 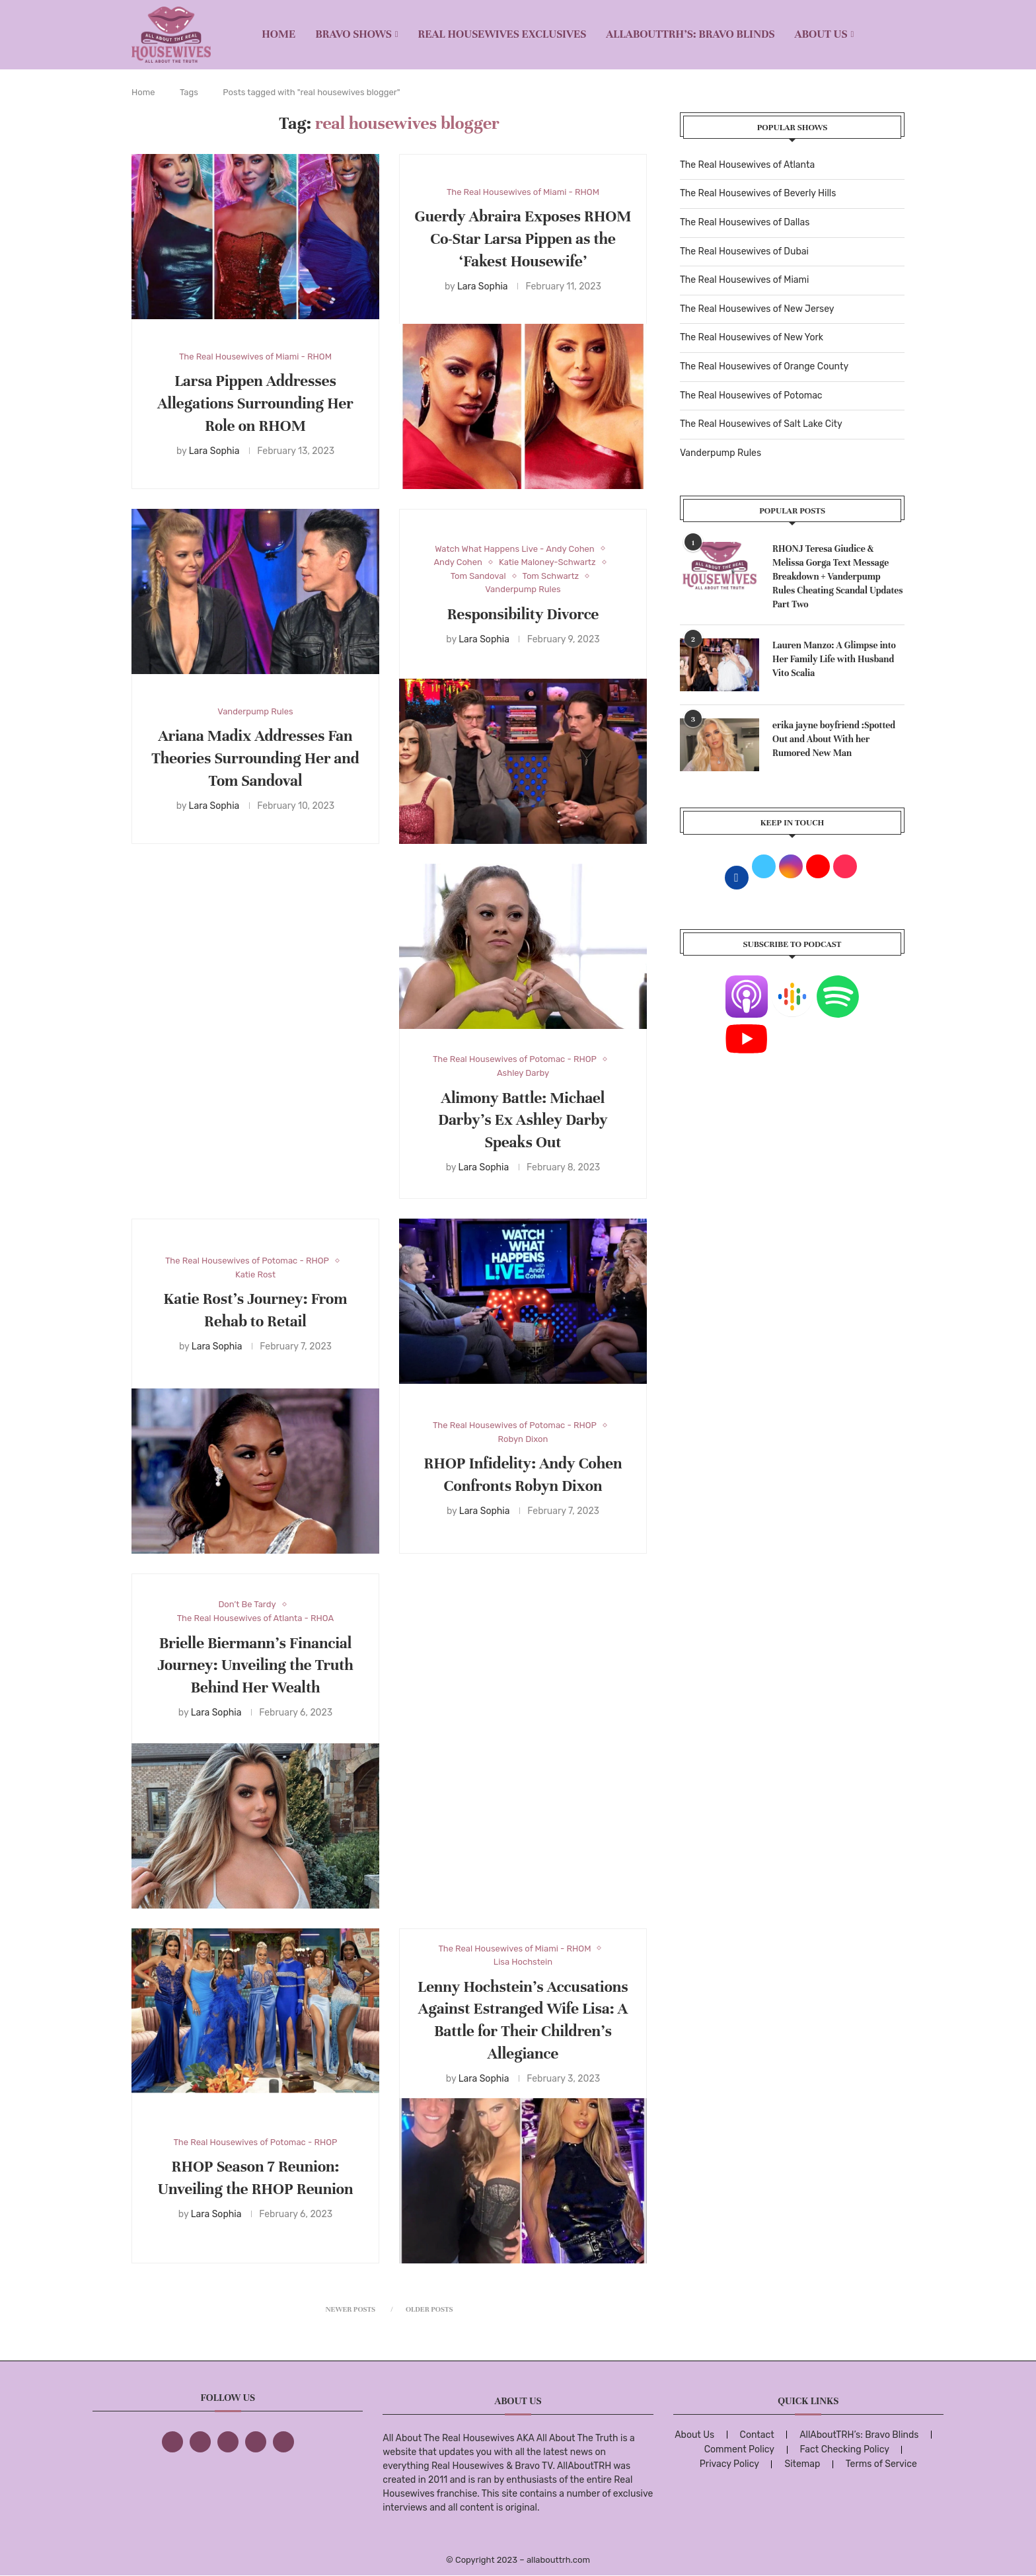 I want to click on Terms of Service, so click(x=881, y=2464).